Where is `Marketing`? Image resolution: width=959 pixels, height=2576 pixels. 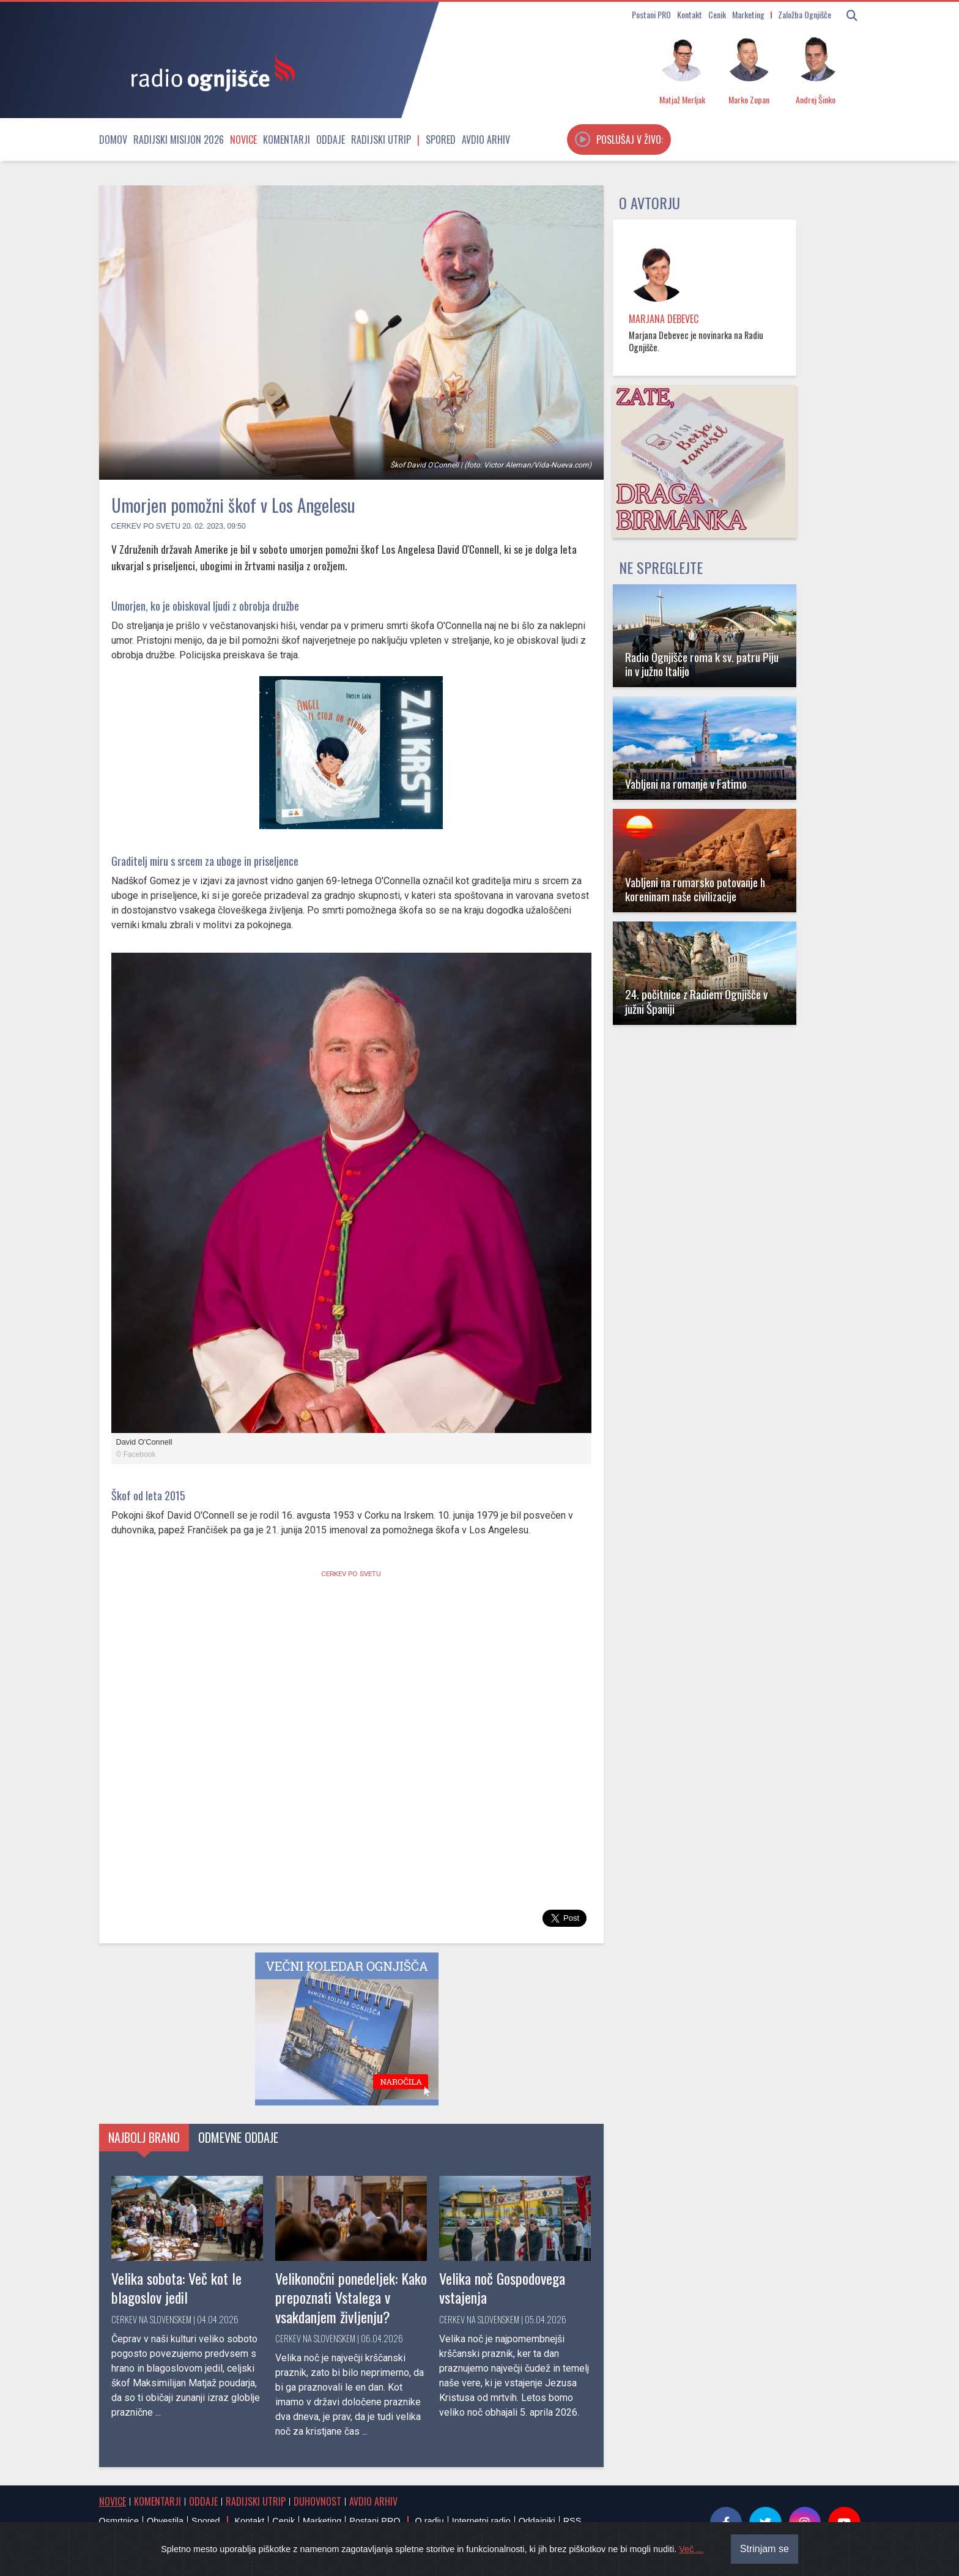 Marketing is located at coordinates (748, 14).